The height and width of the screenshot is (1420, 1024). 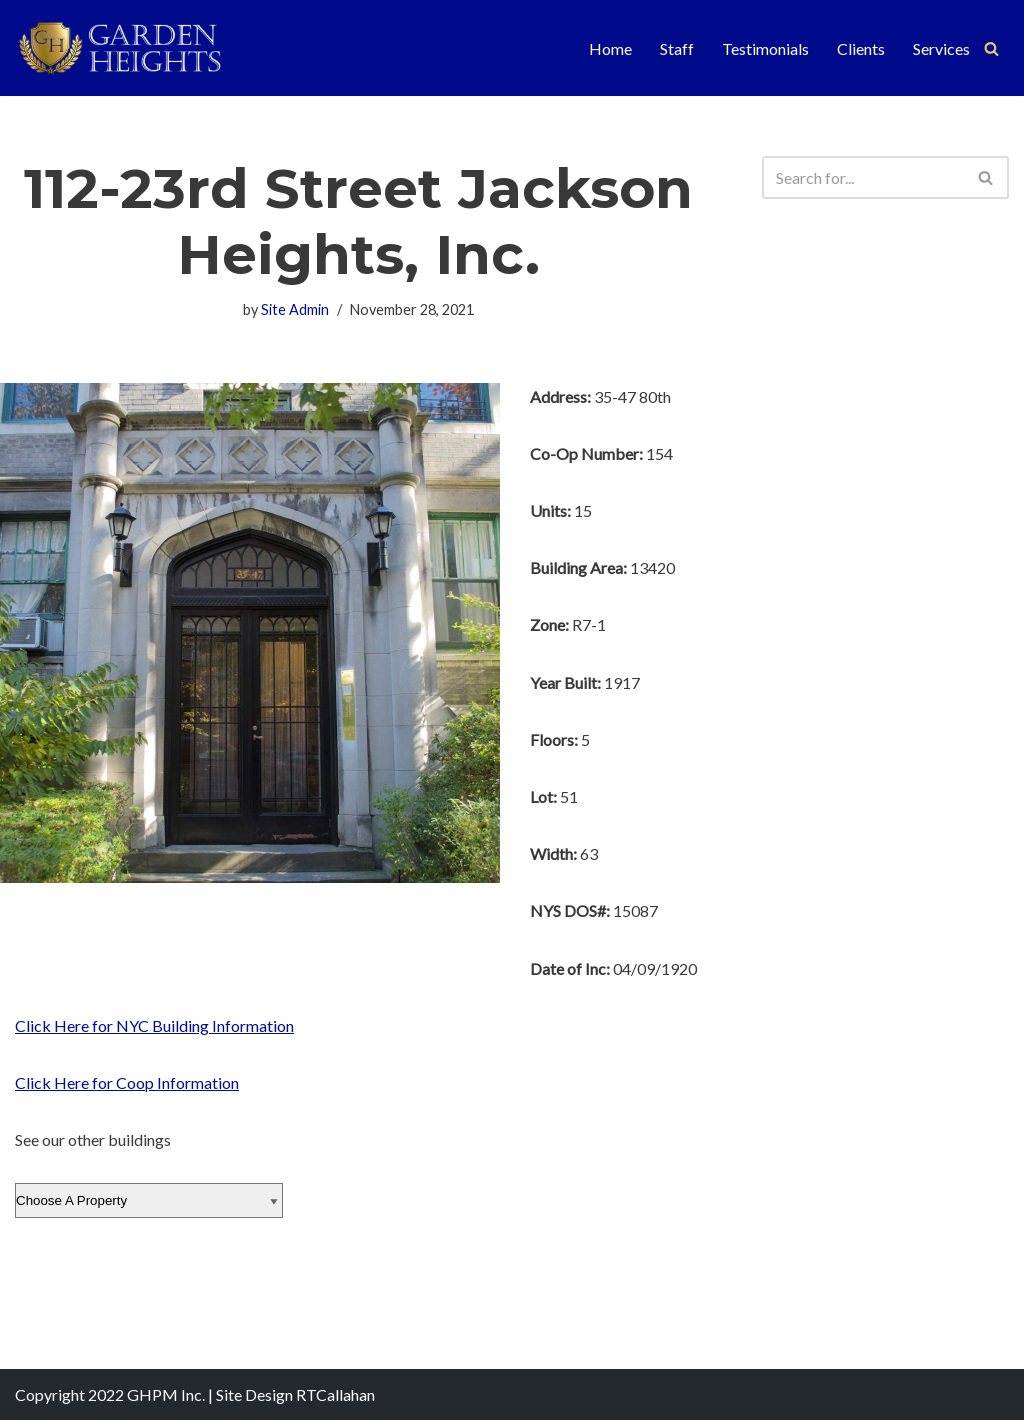 I want to click on Site Admin, so click(x=295, y=309).